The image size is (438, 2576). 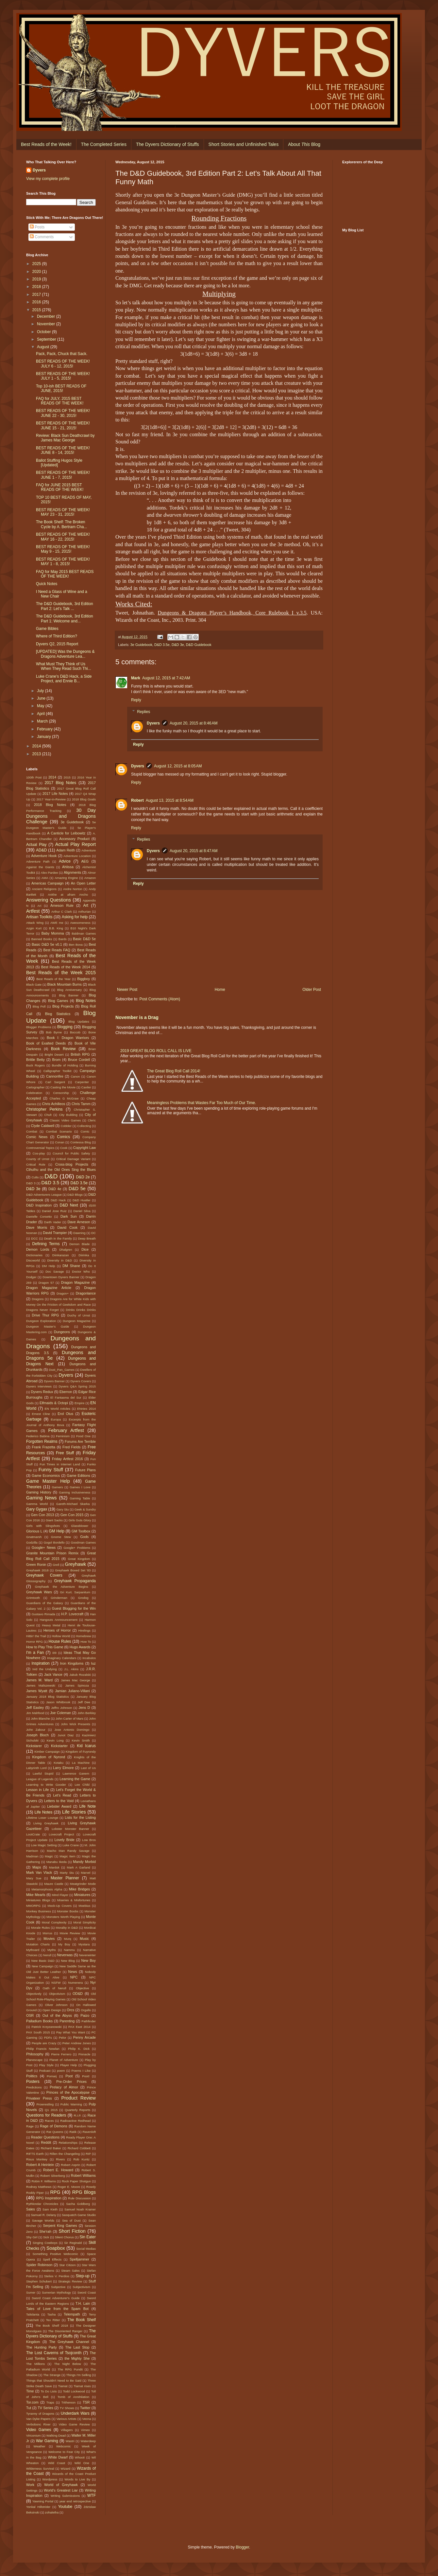 I want to click on Black Mountain Burns, so click(x=64, y=984).